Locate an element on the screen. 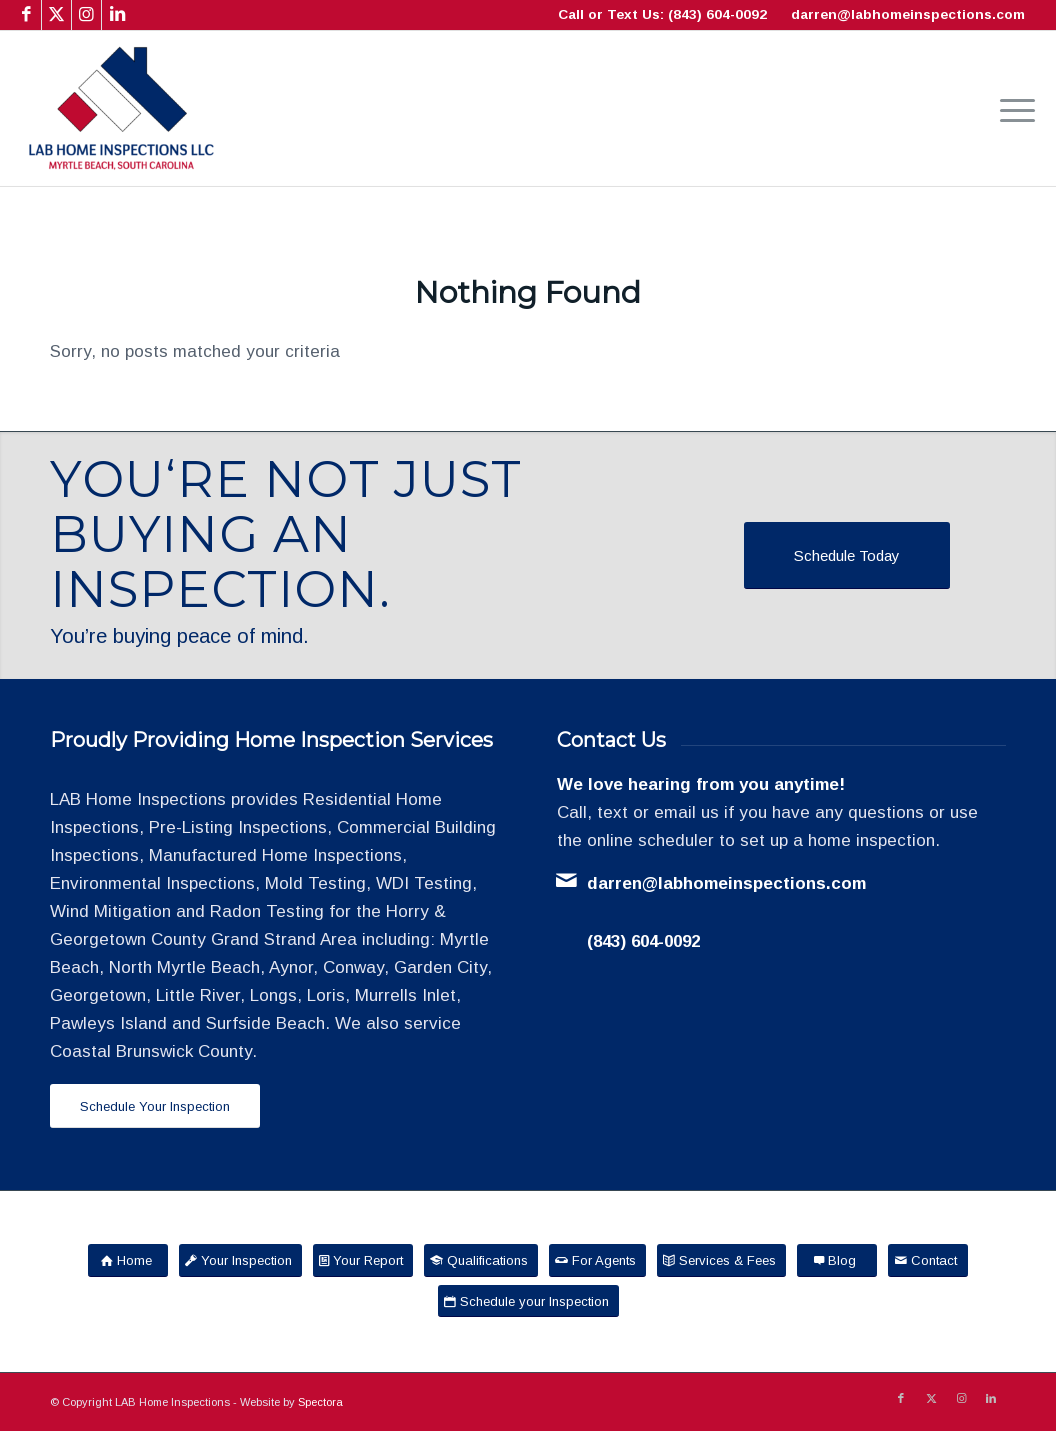 The image size is (1056, 1431). darren@labhomeinspections.com is located at coordinates (908, 14).